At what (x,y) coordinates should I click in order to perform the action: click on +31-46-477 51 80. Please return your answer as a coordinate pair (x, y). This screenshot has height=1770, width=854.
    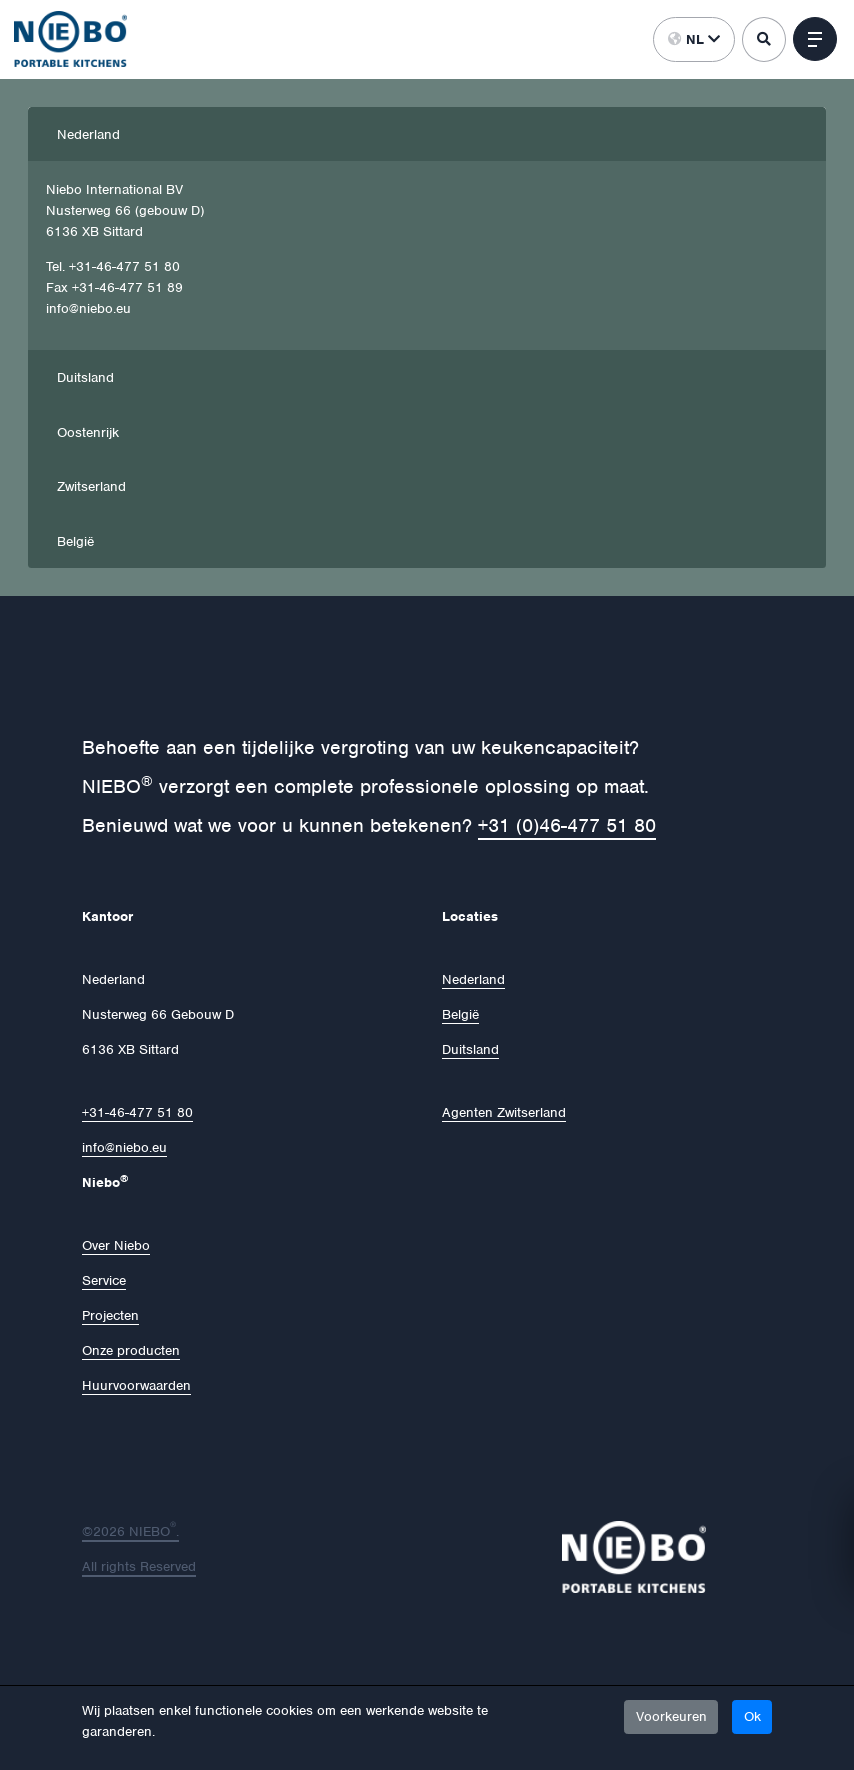
    Looking at the image, I should click on (137, 1112).